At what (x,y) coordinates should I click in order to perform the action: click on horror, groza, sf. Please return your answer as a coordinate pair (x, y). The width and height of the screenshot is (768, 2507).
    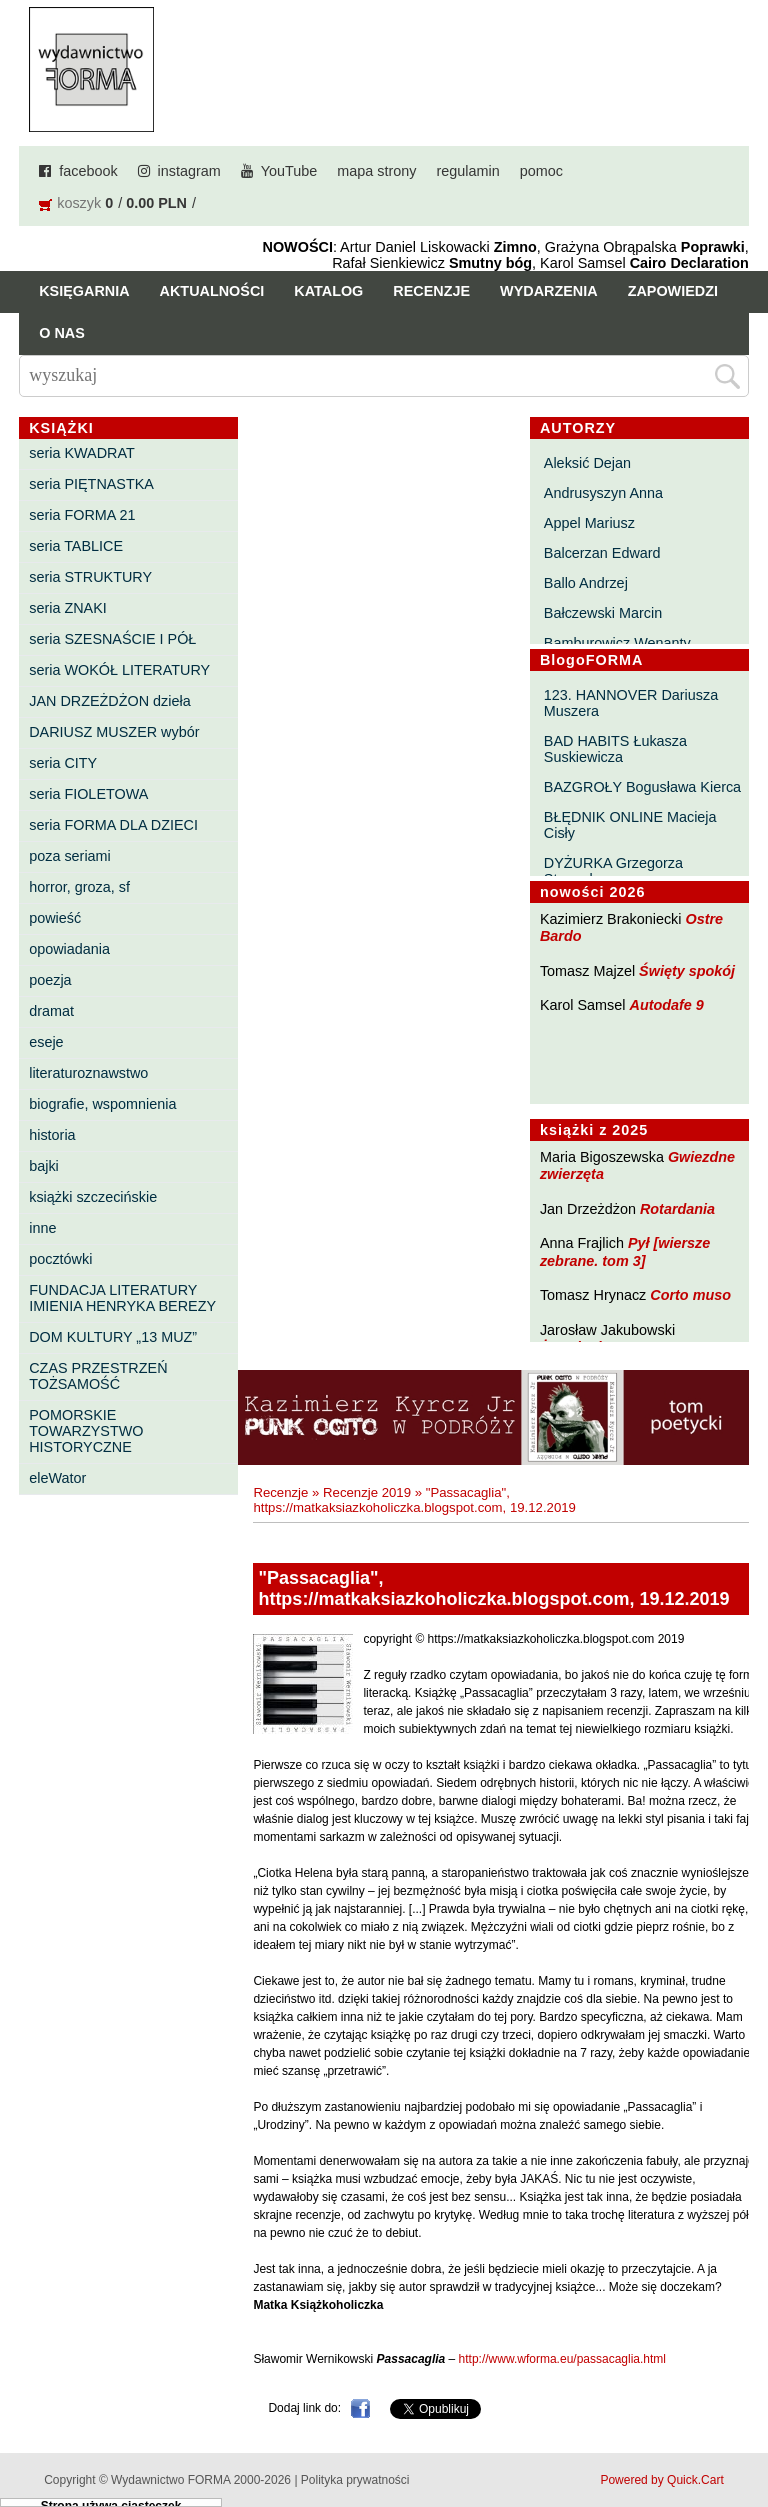
    Looking at the image, I should click on (79, 887).